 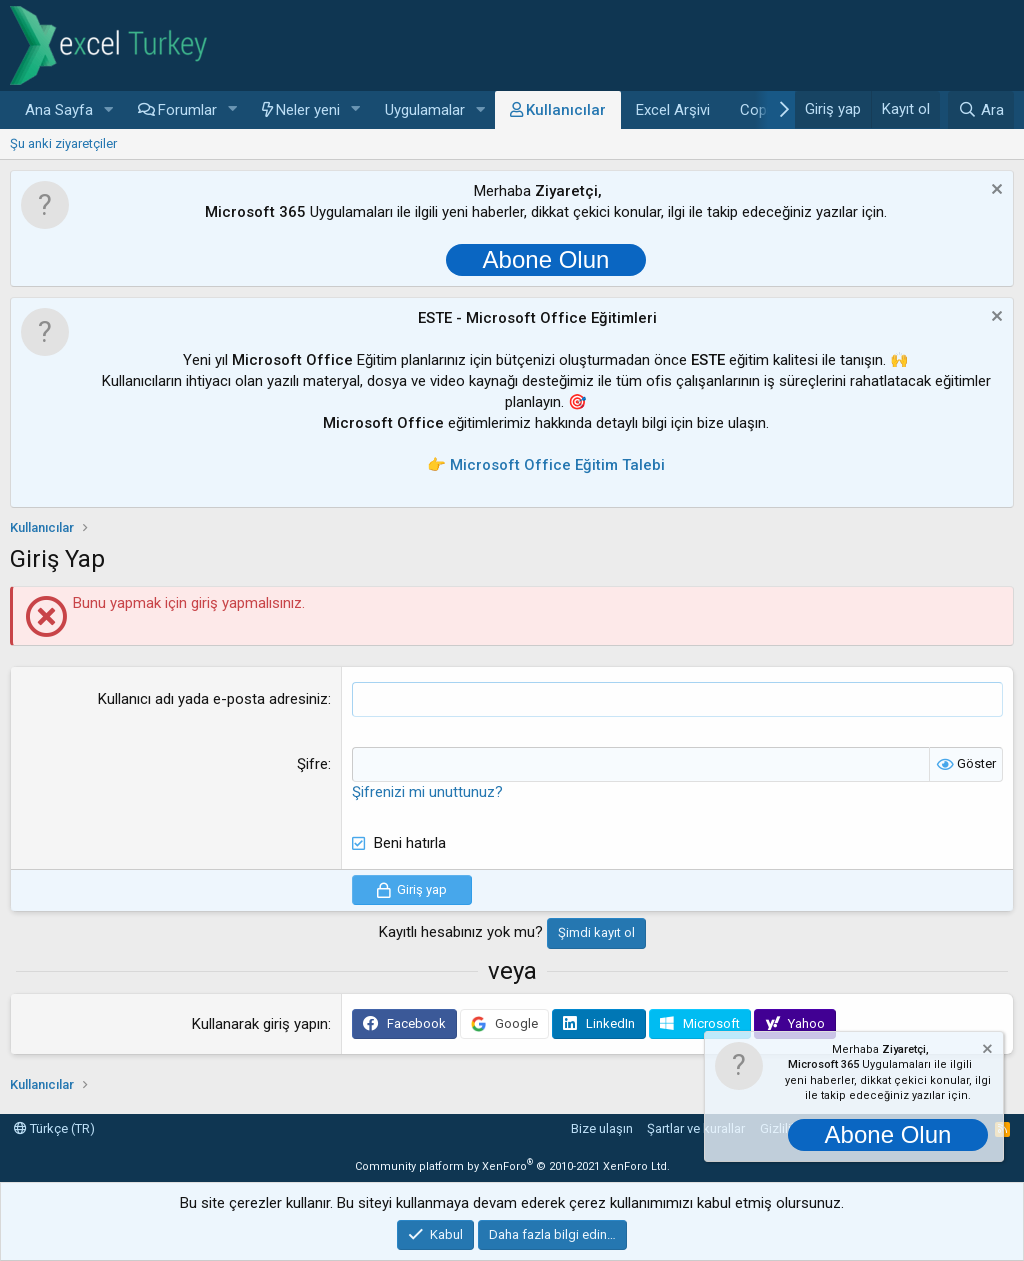 What do you see at coordinates (512, 1166) in the screenshot?
I see `Community platform by XenForo` at bounding box center [512, 1166].